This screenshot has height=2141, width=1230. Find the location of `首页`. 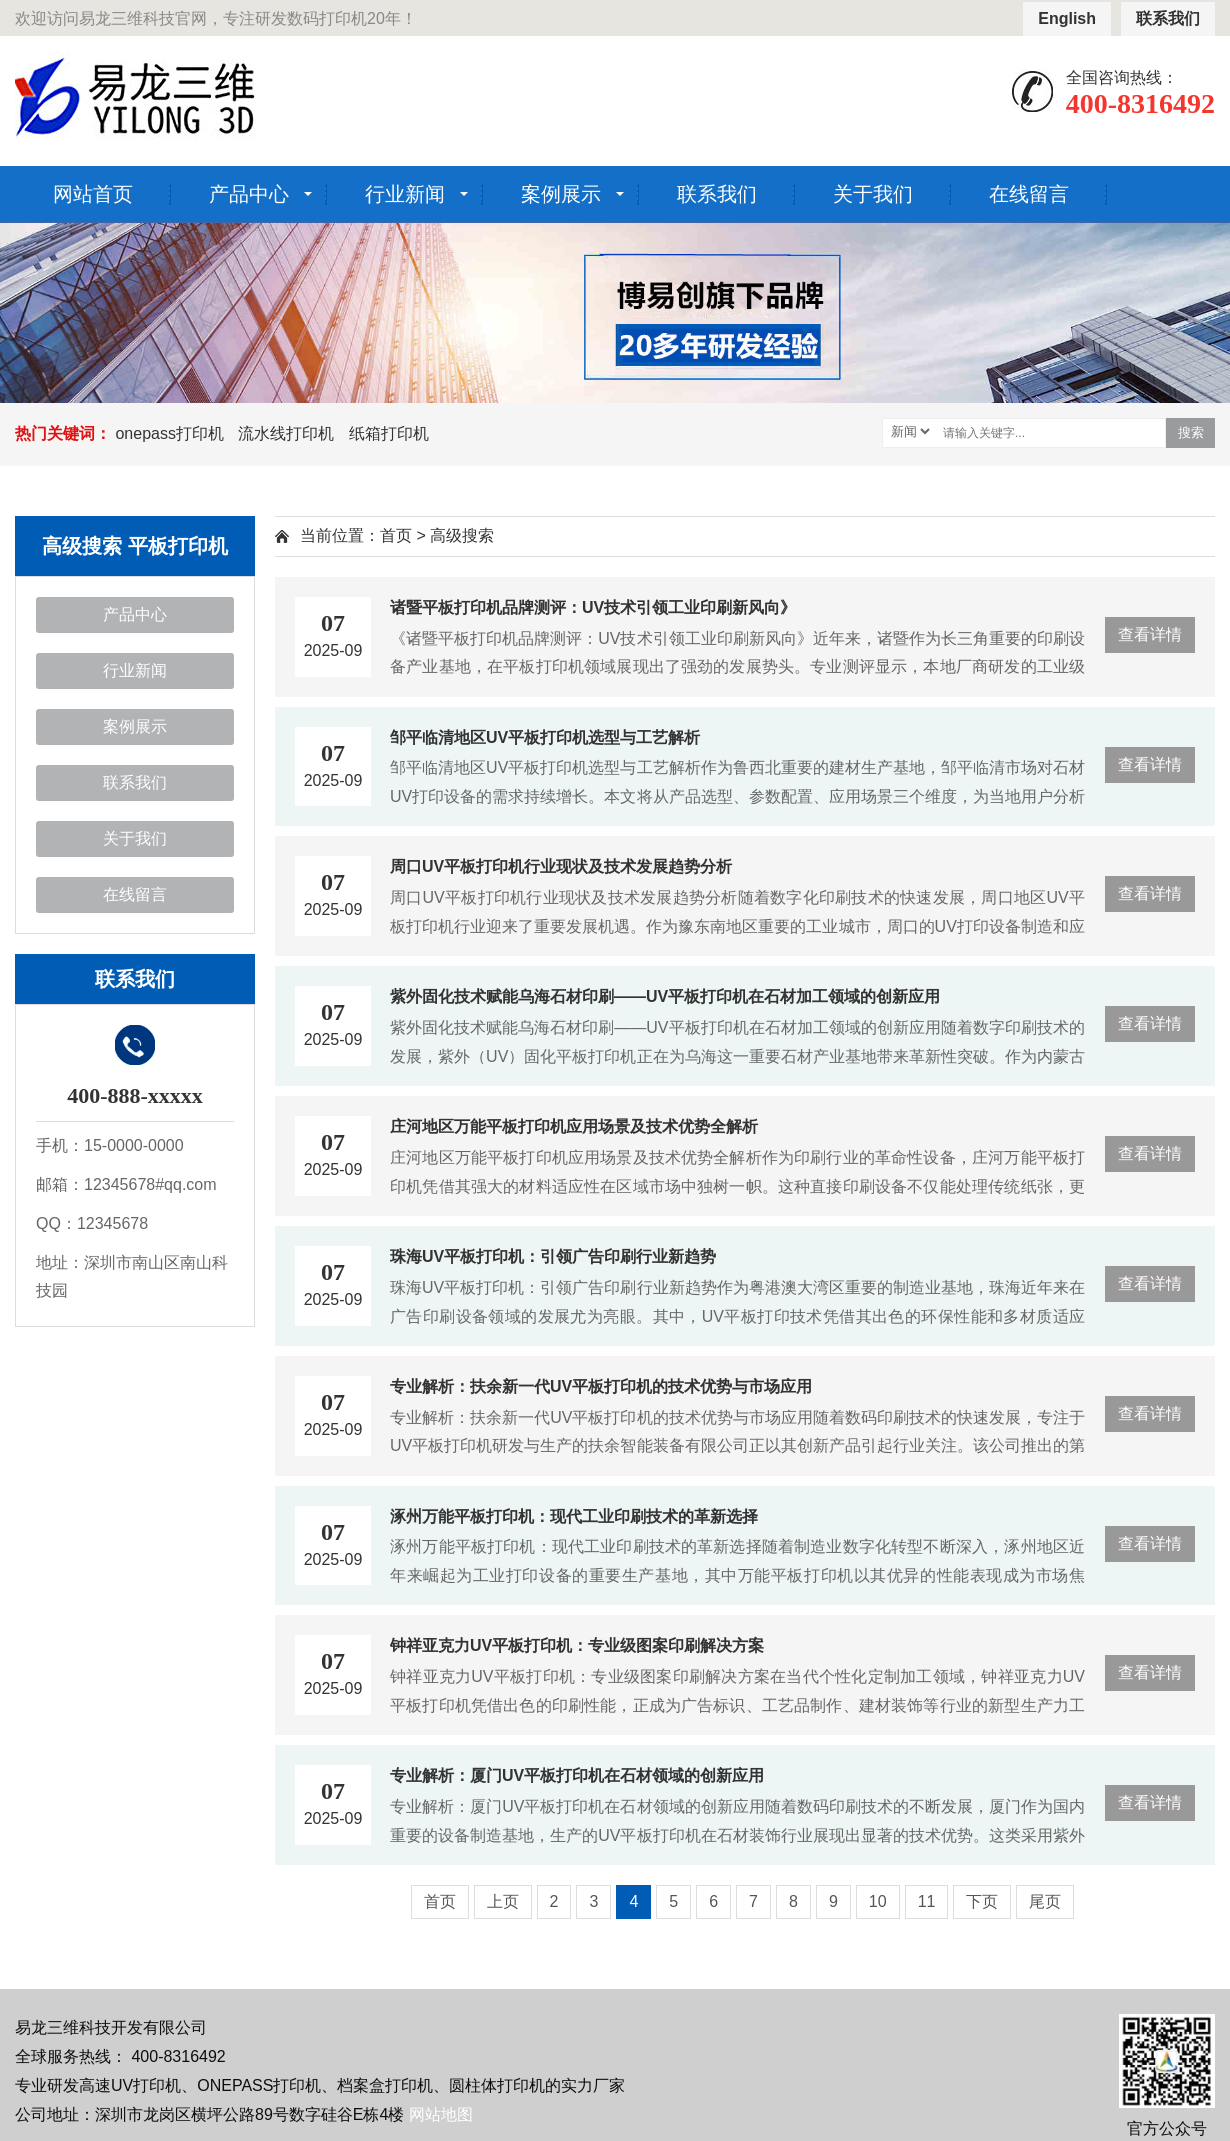

首页 is located at coordinates (396, 535).